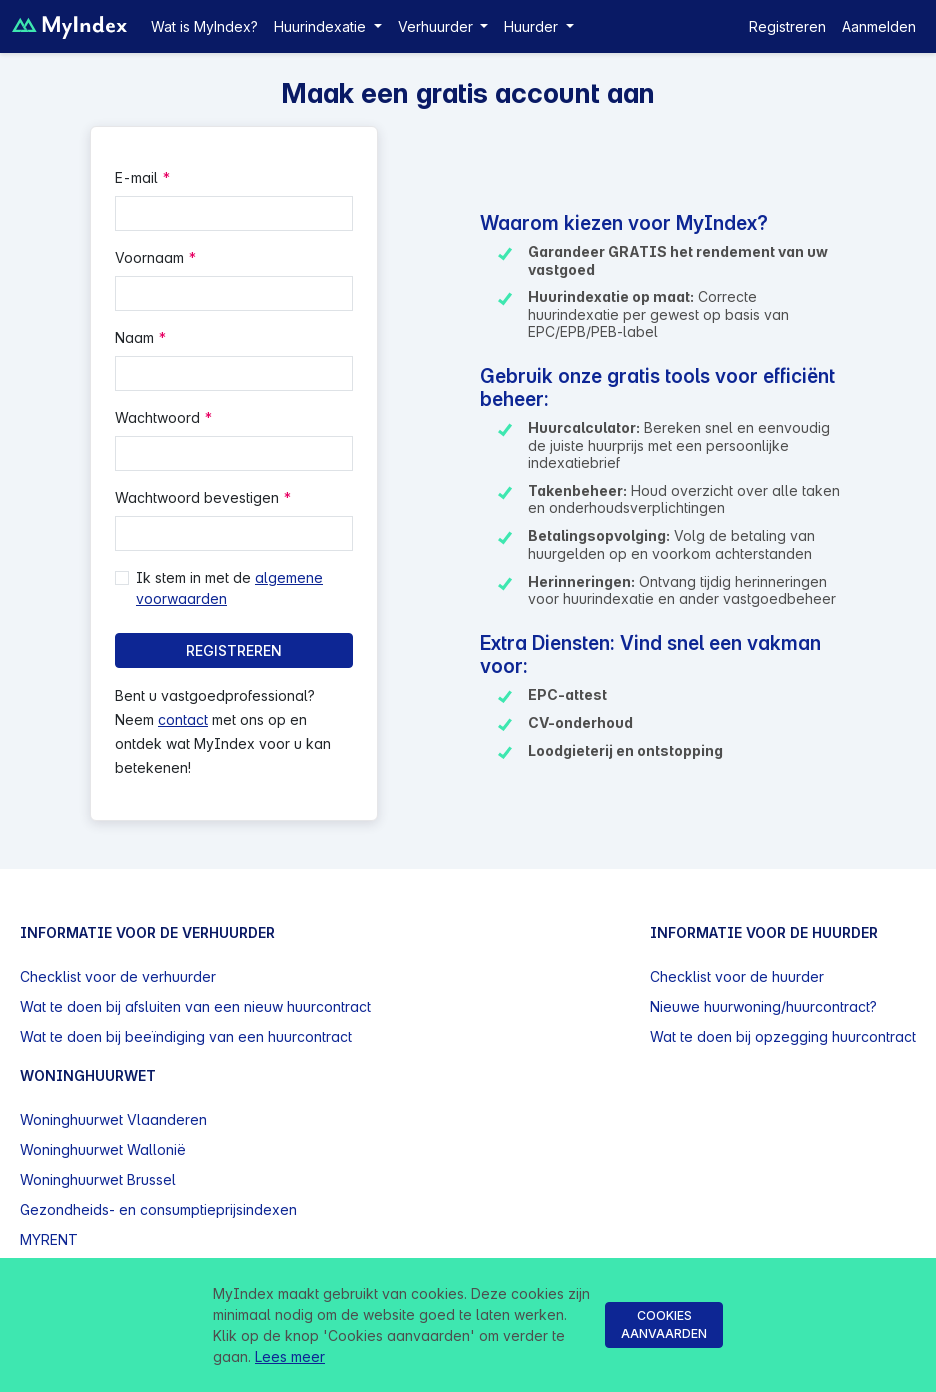 The height and width of the screenshot is (1392, 936). What do you see at coordinates (204, 26) in the screenshot?
I see `Wat is MyIndex?` at bounding box center [204, 26].